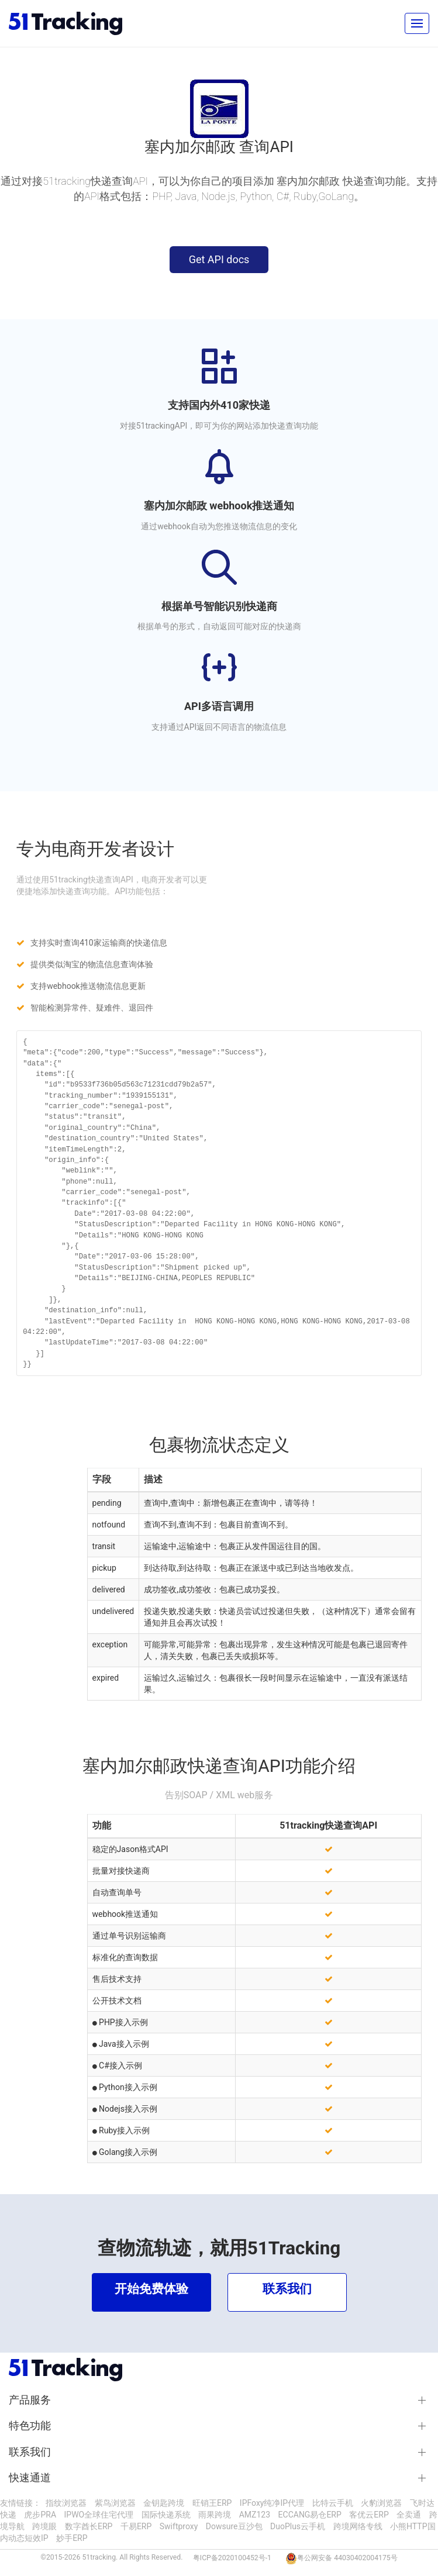 This screenshot has width=438, height=2576. Describe the element at coordinates (297, 2526) in the screenshot. I see `DuoPlus云手机` at that location.